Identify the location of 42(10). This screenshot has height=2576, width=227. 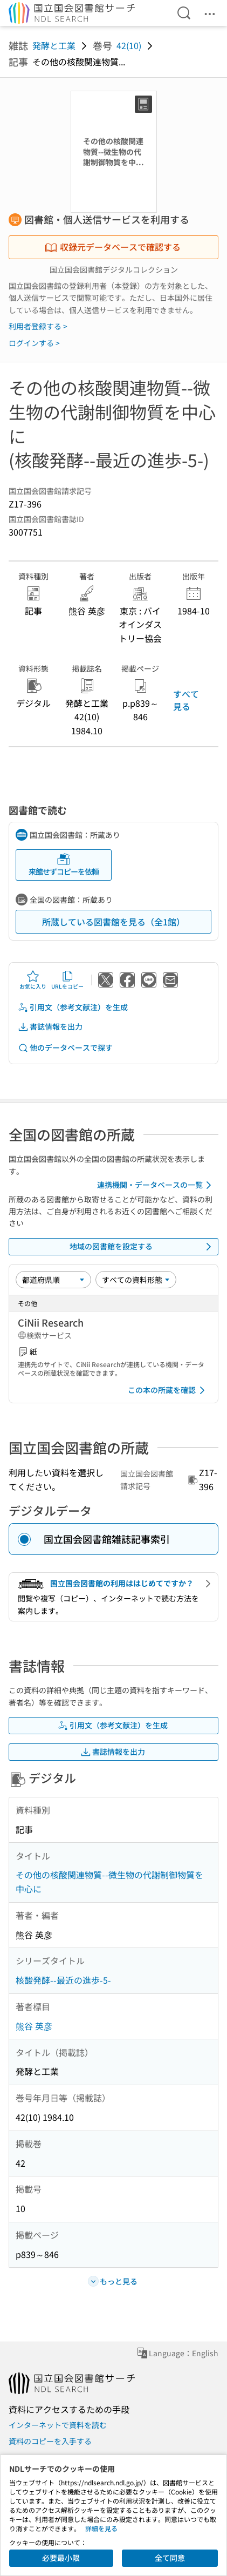
(128, 45).